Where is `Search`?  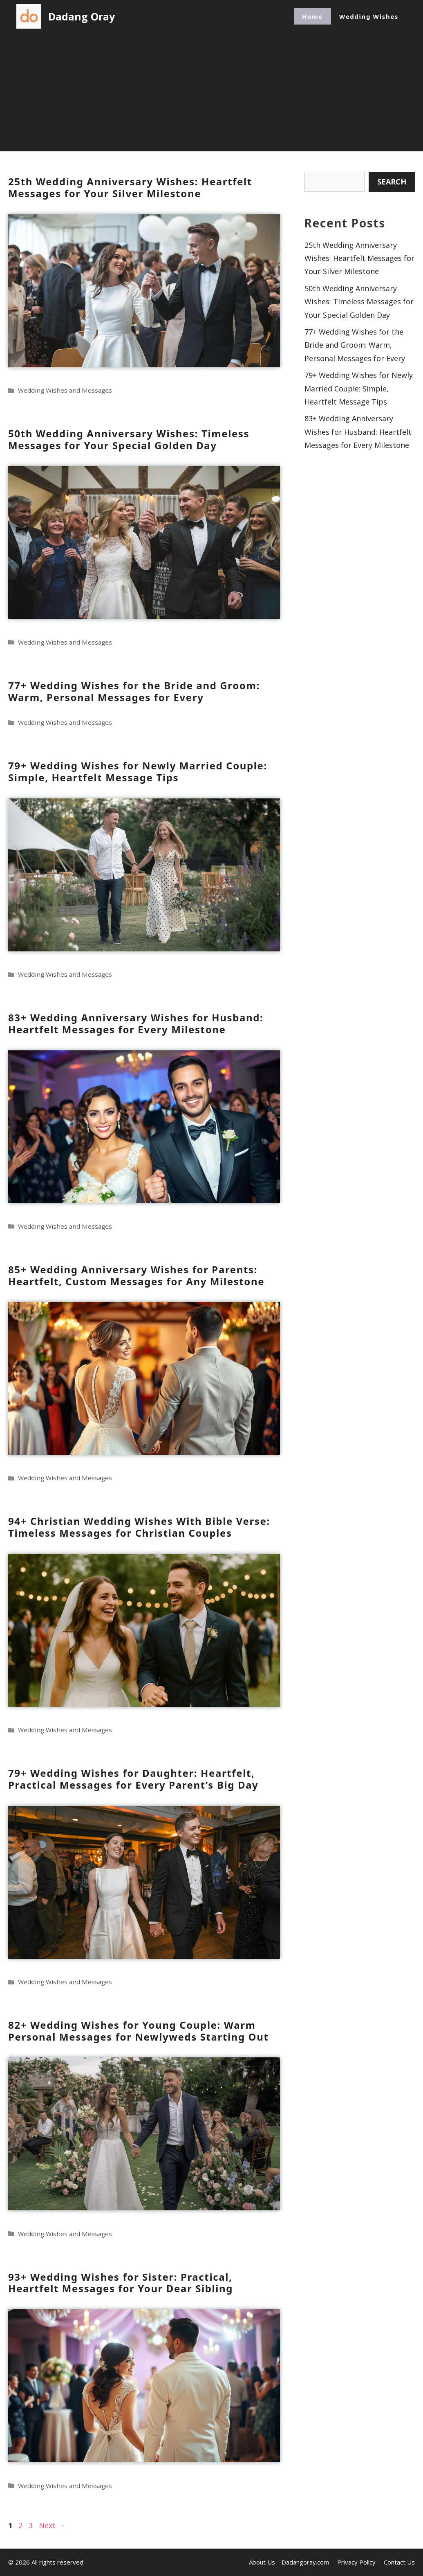
Search is located at coordinates (391, 182).